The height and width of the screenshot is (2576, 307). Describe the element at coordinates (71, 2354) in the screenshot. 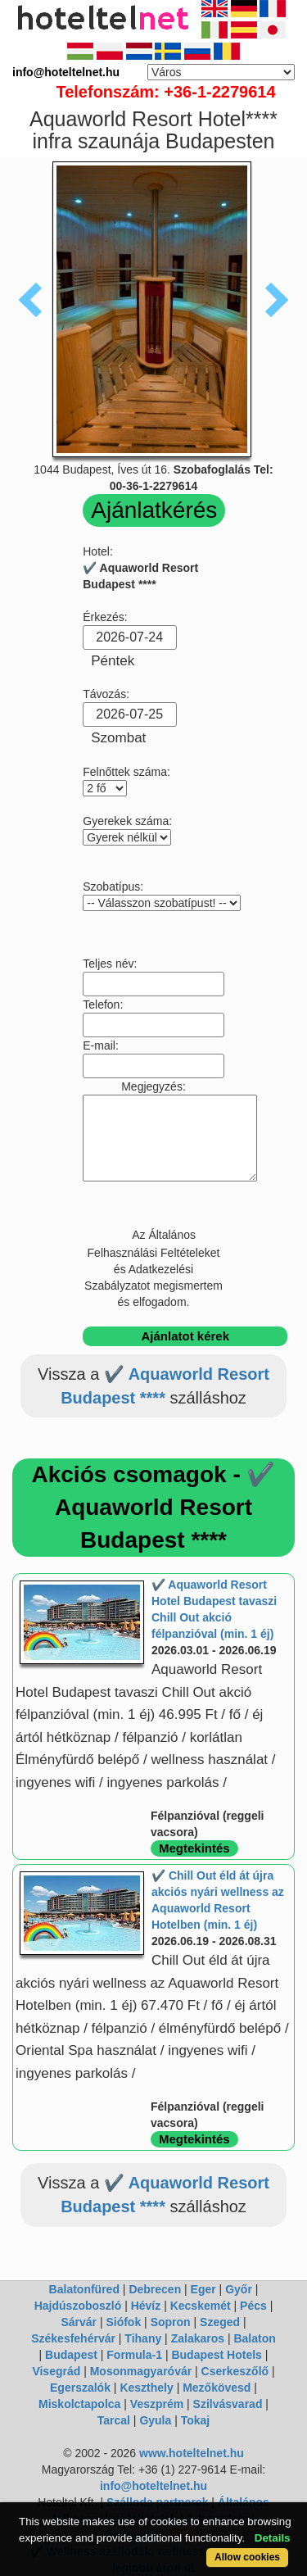

I see `Budapest` at that location.